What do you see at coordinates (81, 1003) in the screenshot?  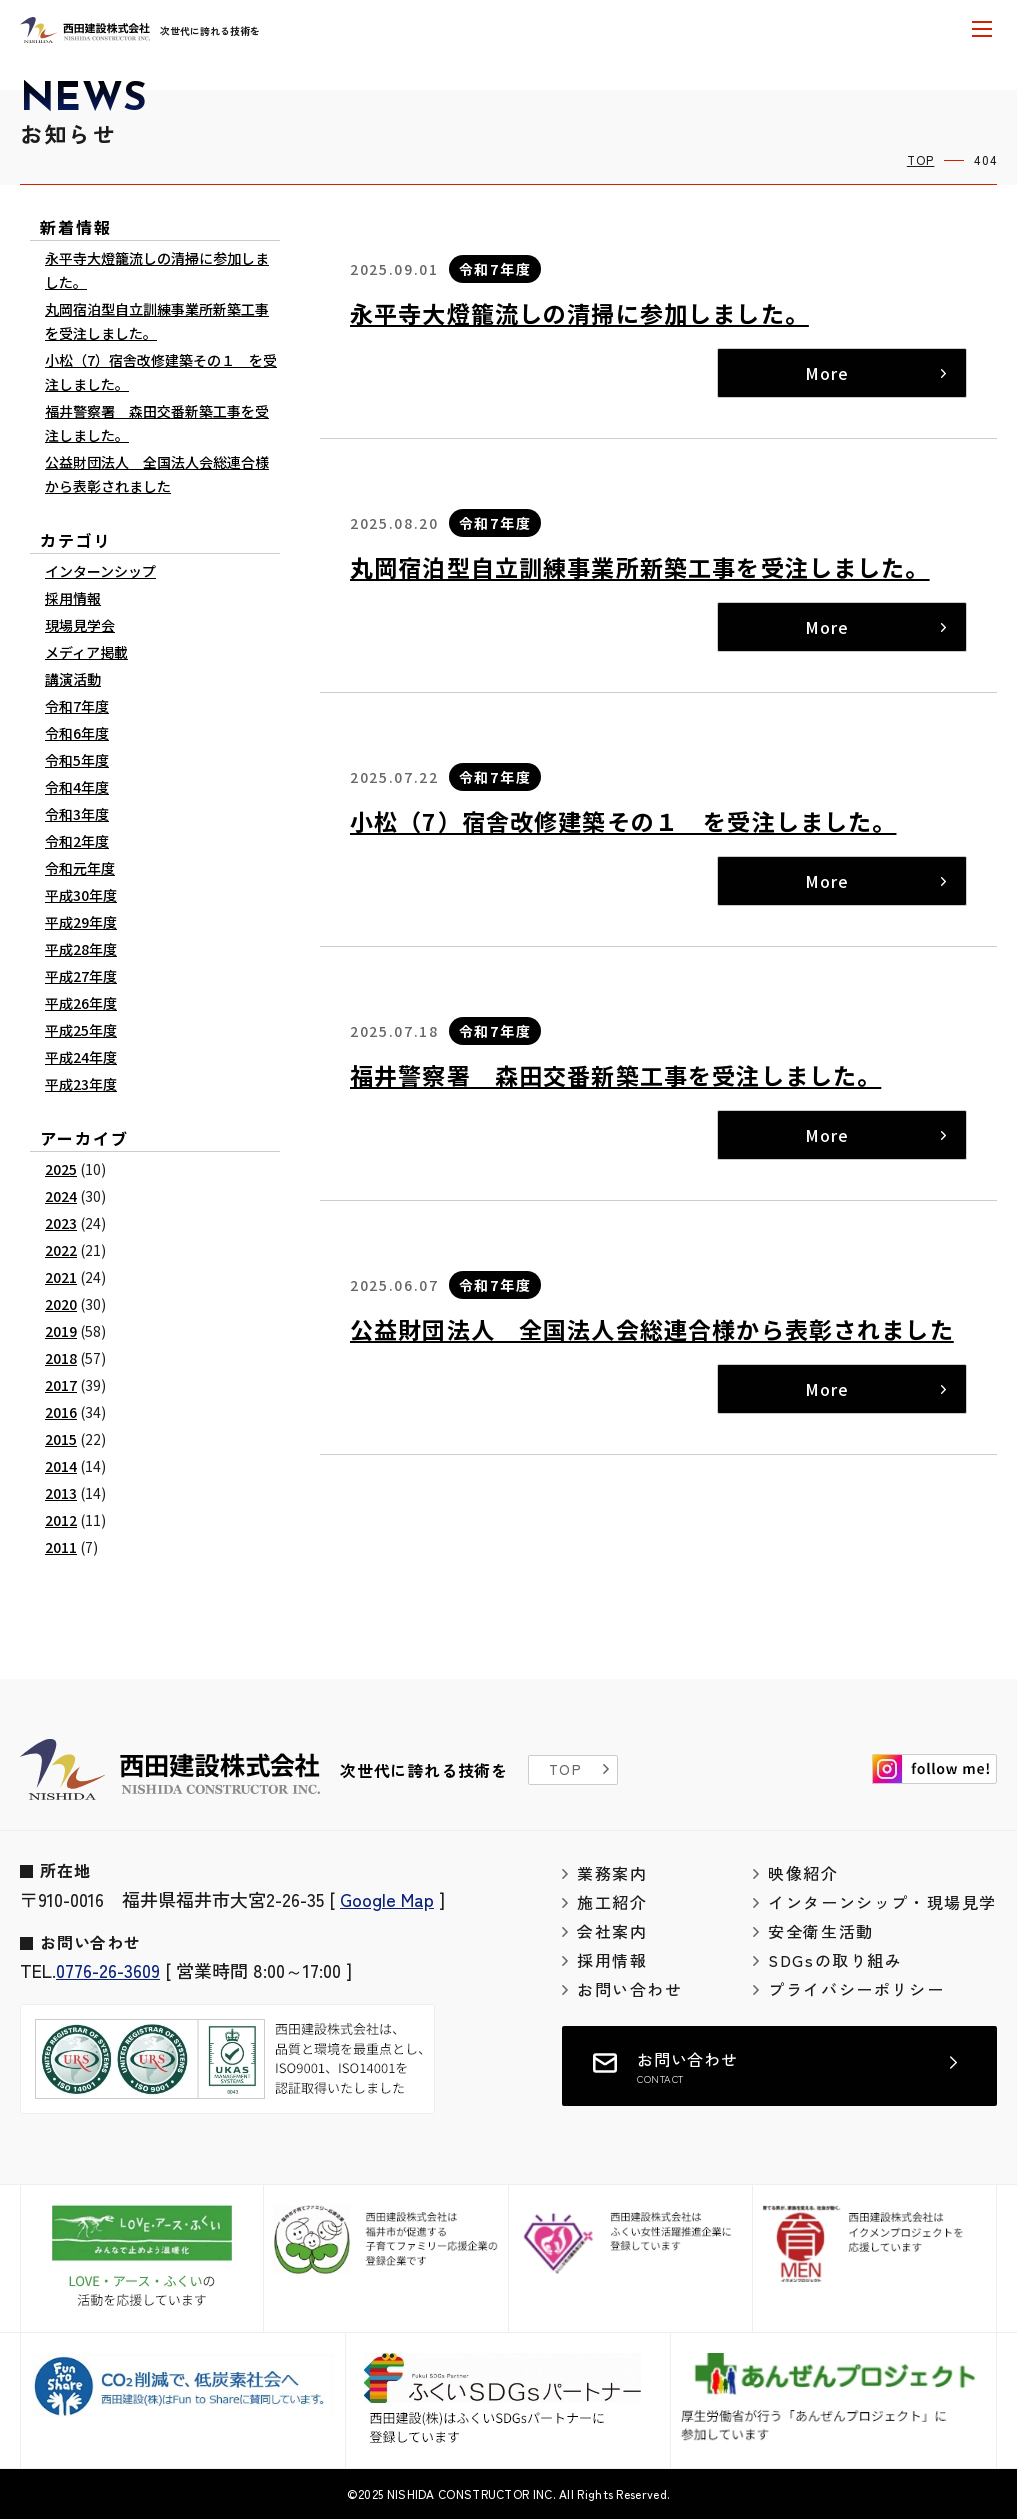 I see `平成26年度` at bounding box center [81, 1003].